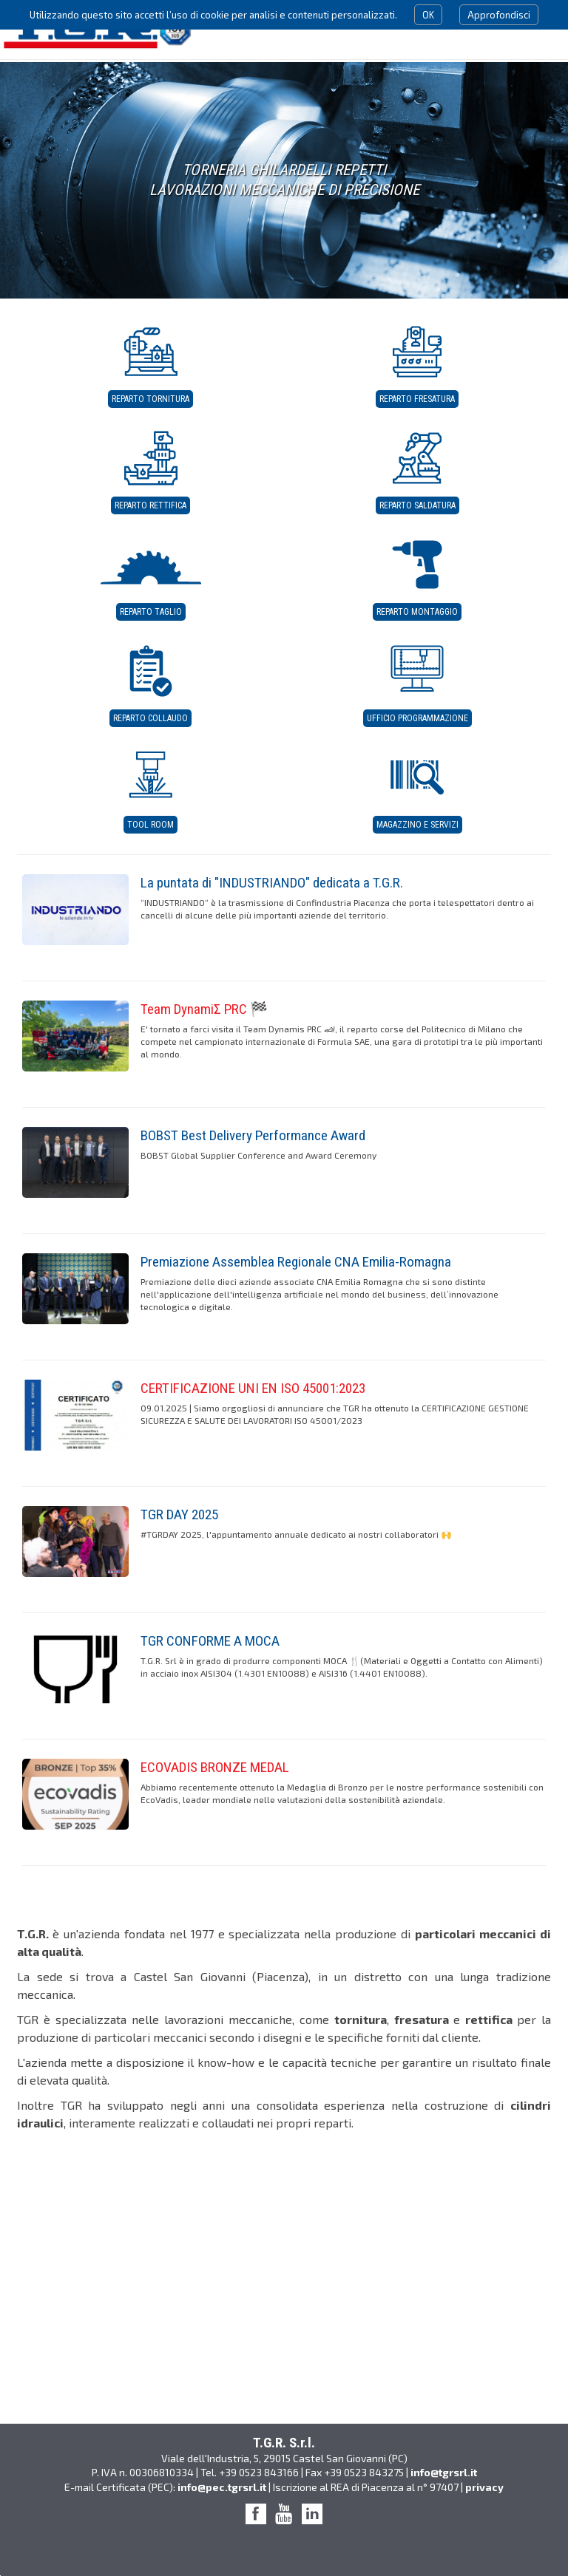 This screenshot has width=568, height=2576. Describe the element at coordinates (417, 612) in the screenshot. I see `Reparto Montaggio` at that location.